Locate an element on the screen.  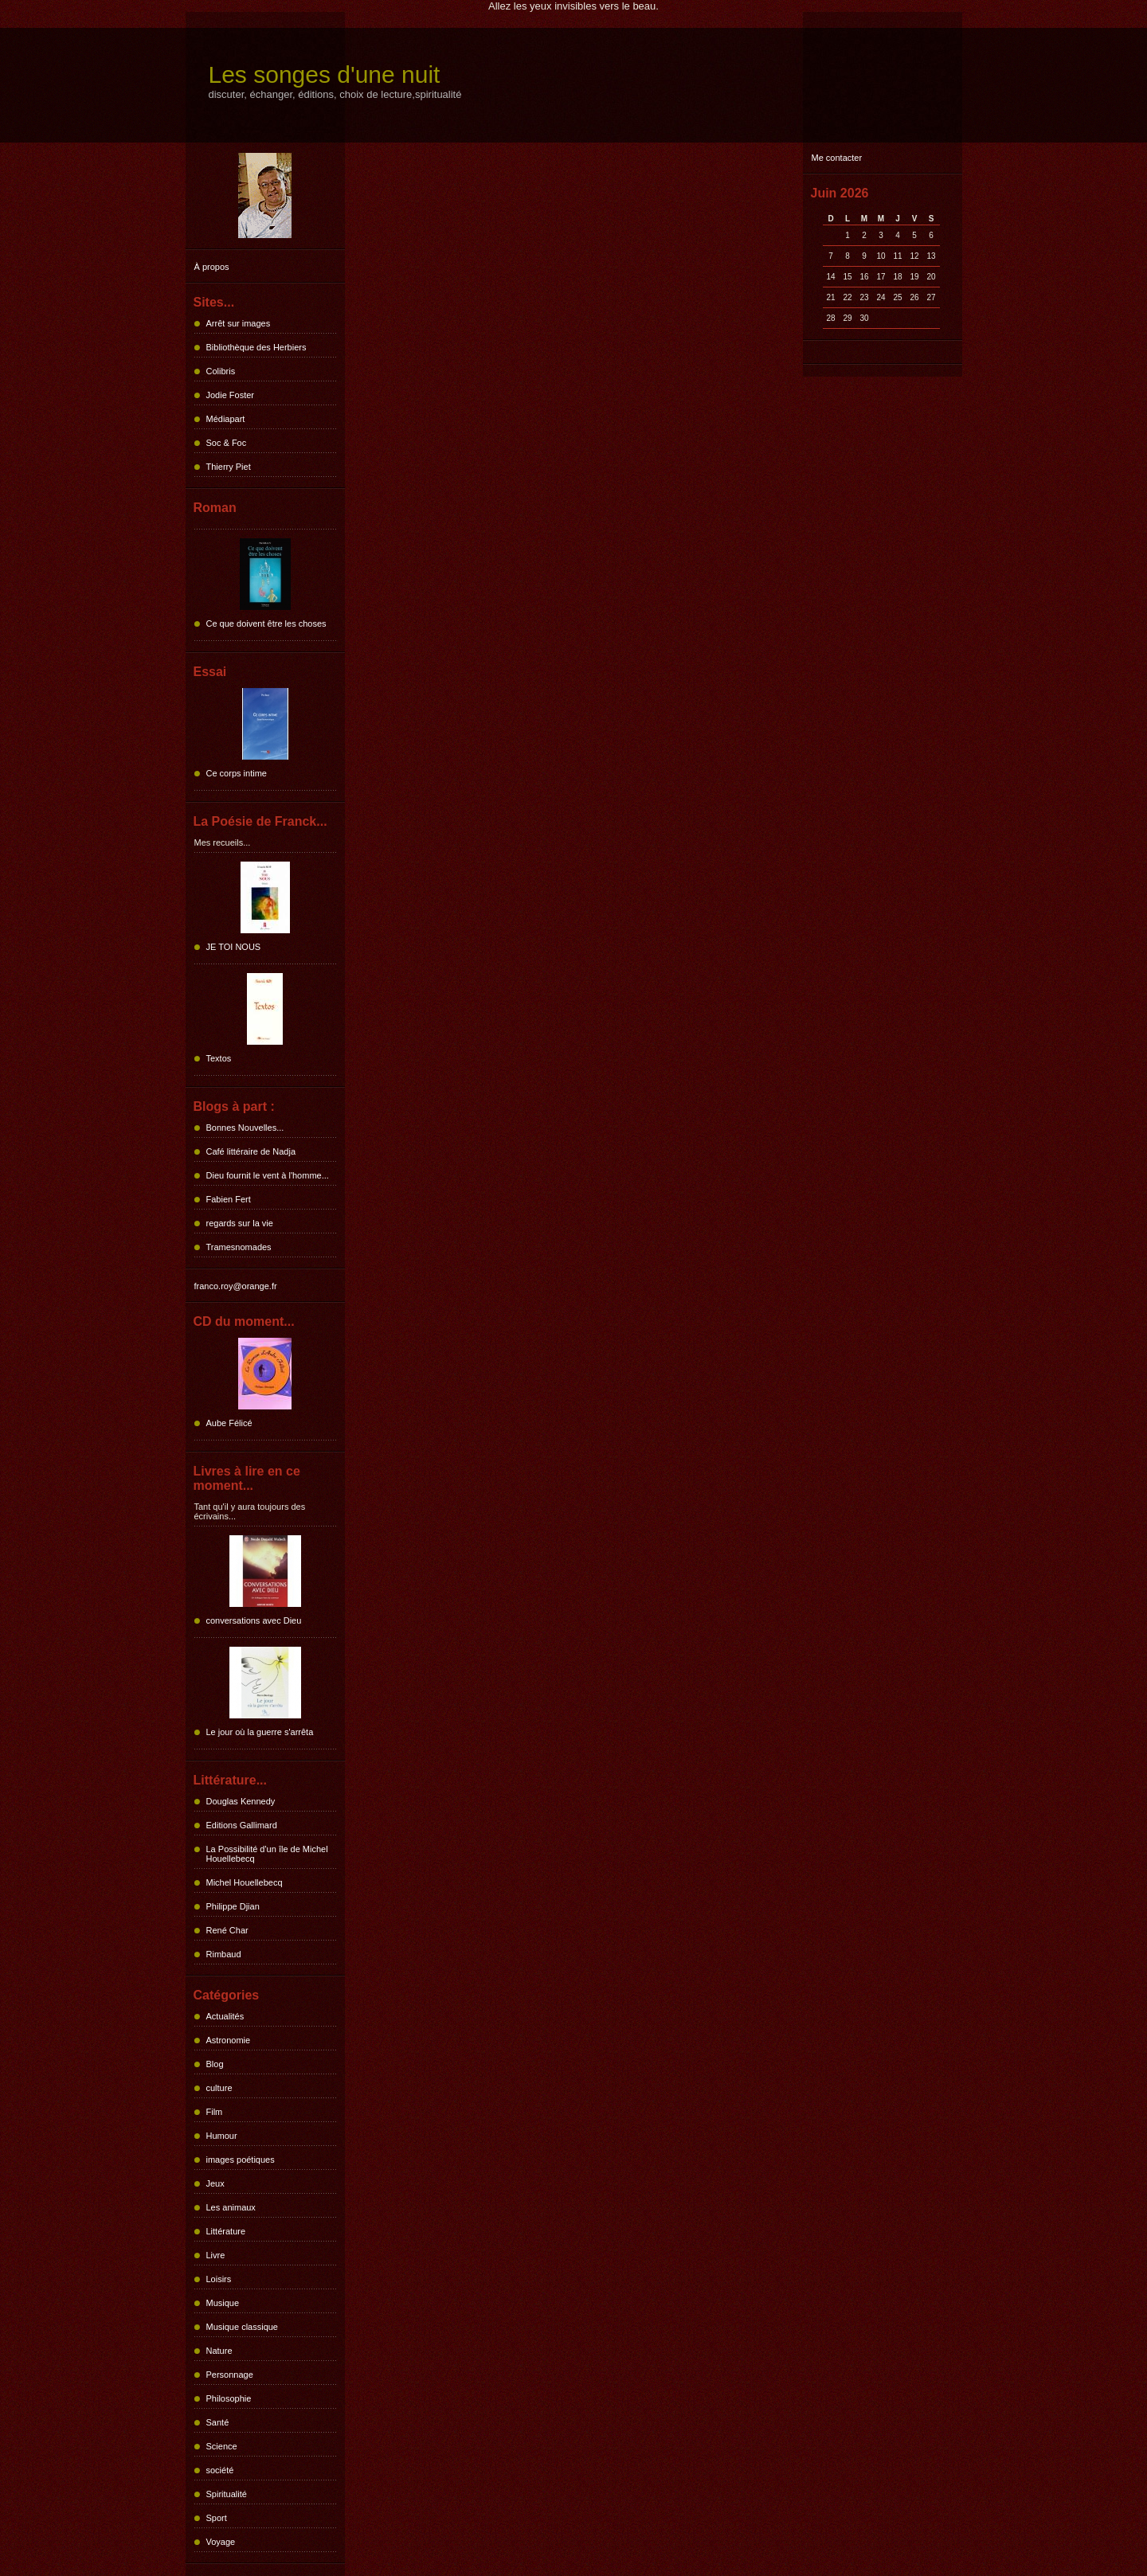
Café littéraire de Nadja is located at coordinates (251, 1151).